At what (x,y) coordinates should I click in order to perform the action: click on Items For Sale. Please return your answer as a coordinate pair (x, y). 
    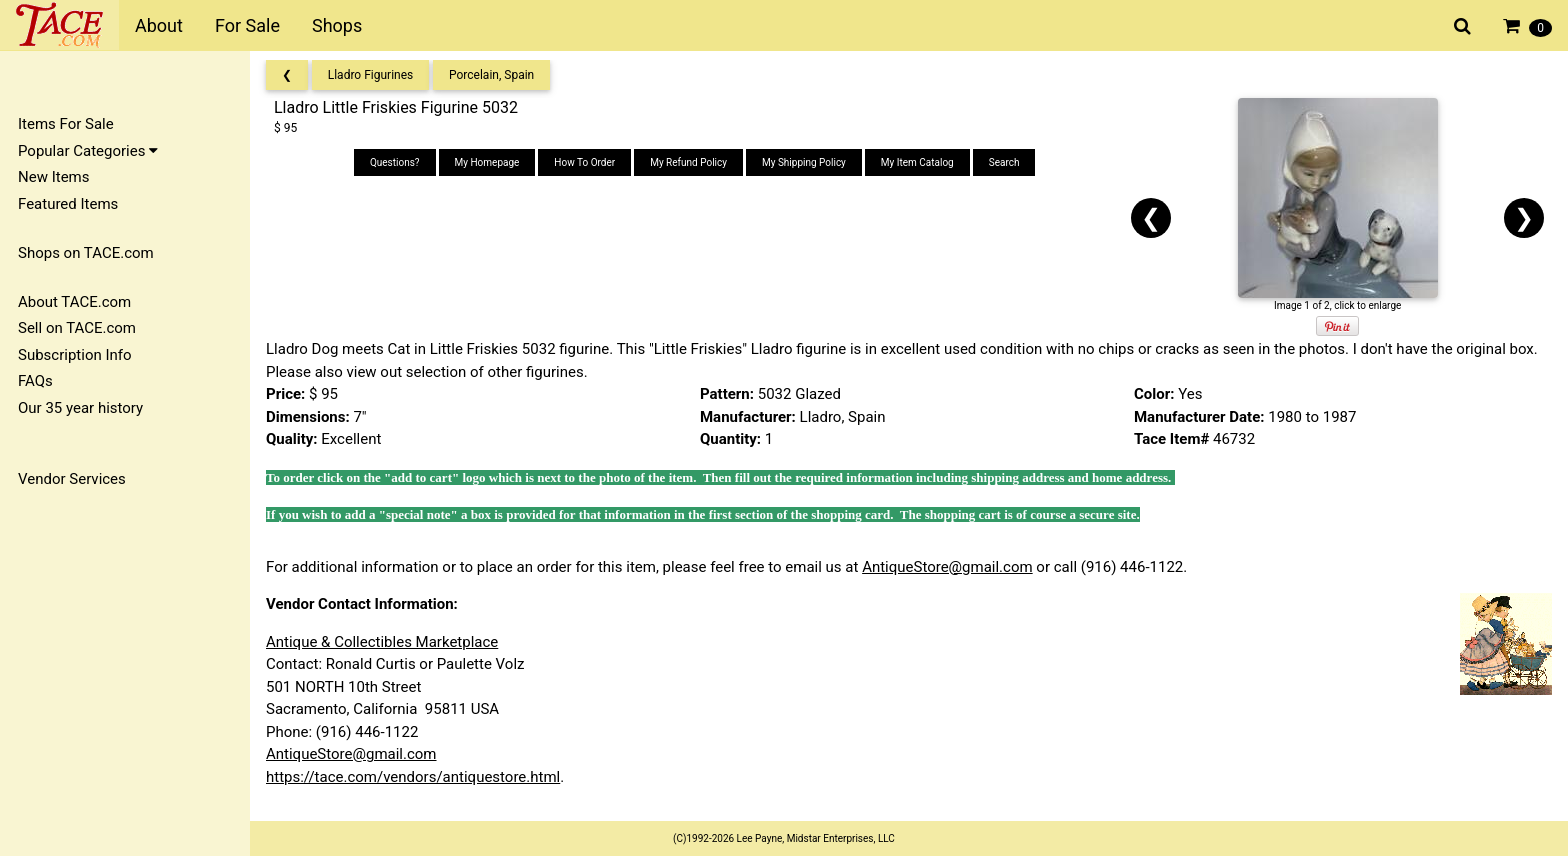
    Looking at the image, I should click on (66, 124).